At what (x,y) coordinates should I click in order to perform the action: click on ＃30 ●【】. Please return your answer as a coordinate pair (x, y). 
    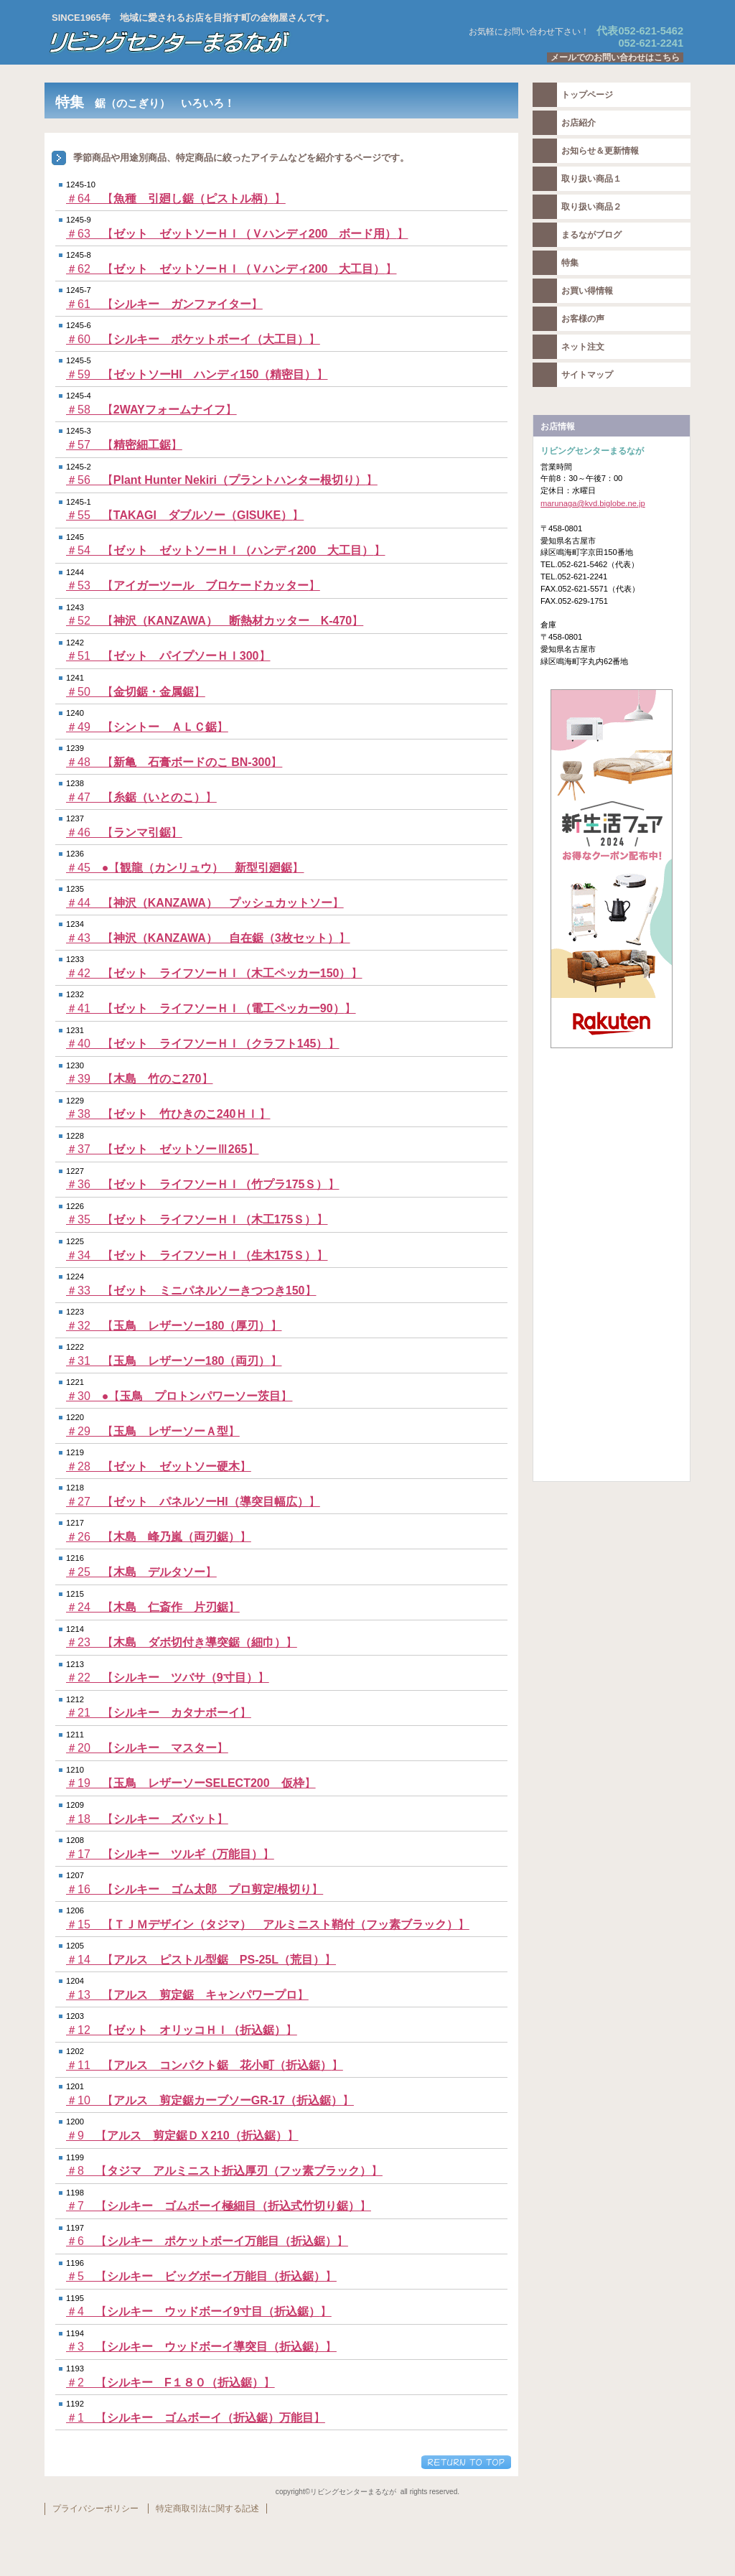
    Looking at the image, I should click on (179, 1396).